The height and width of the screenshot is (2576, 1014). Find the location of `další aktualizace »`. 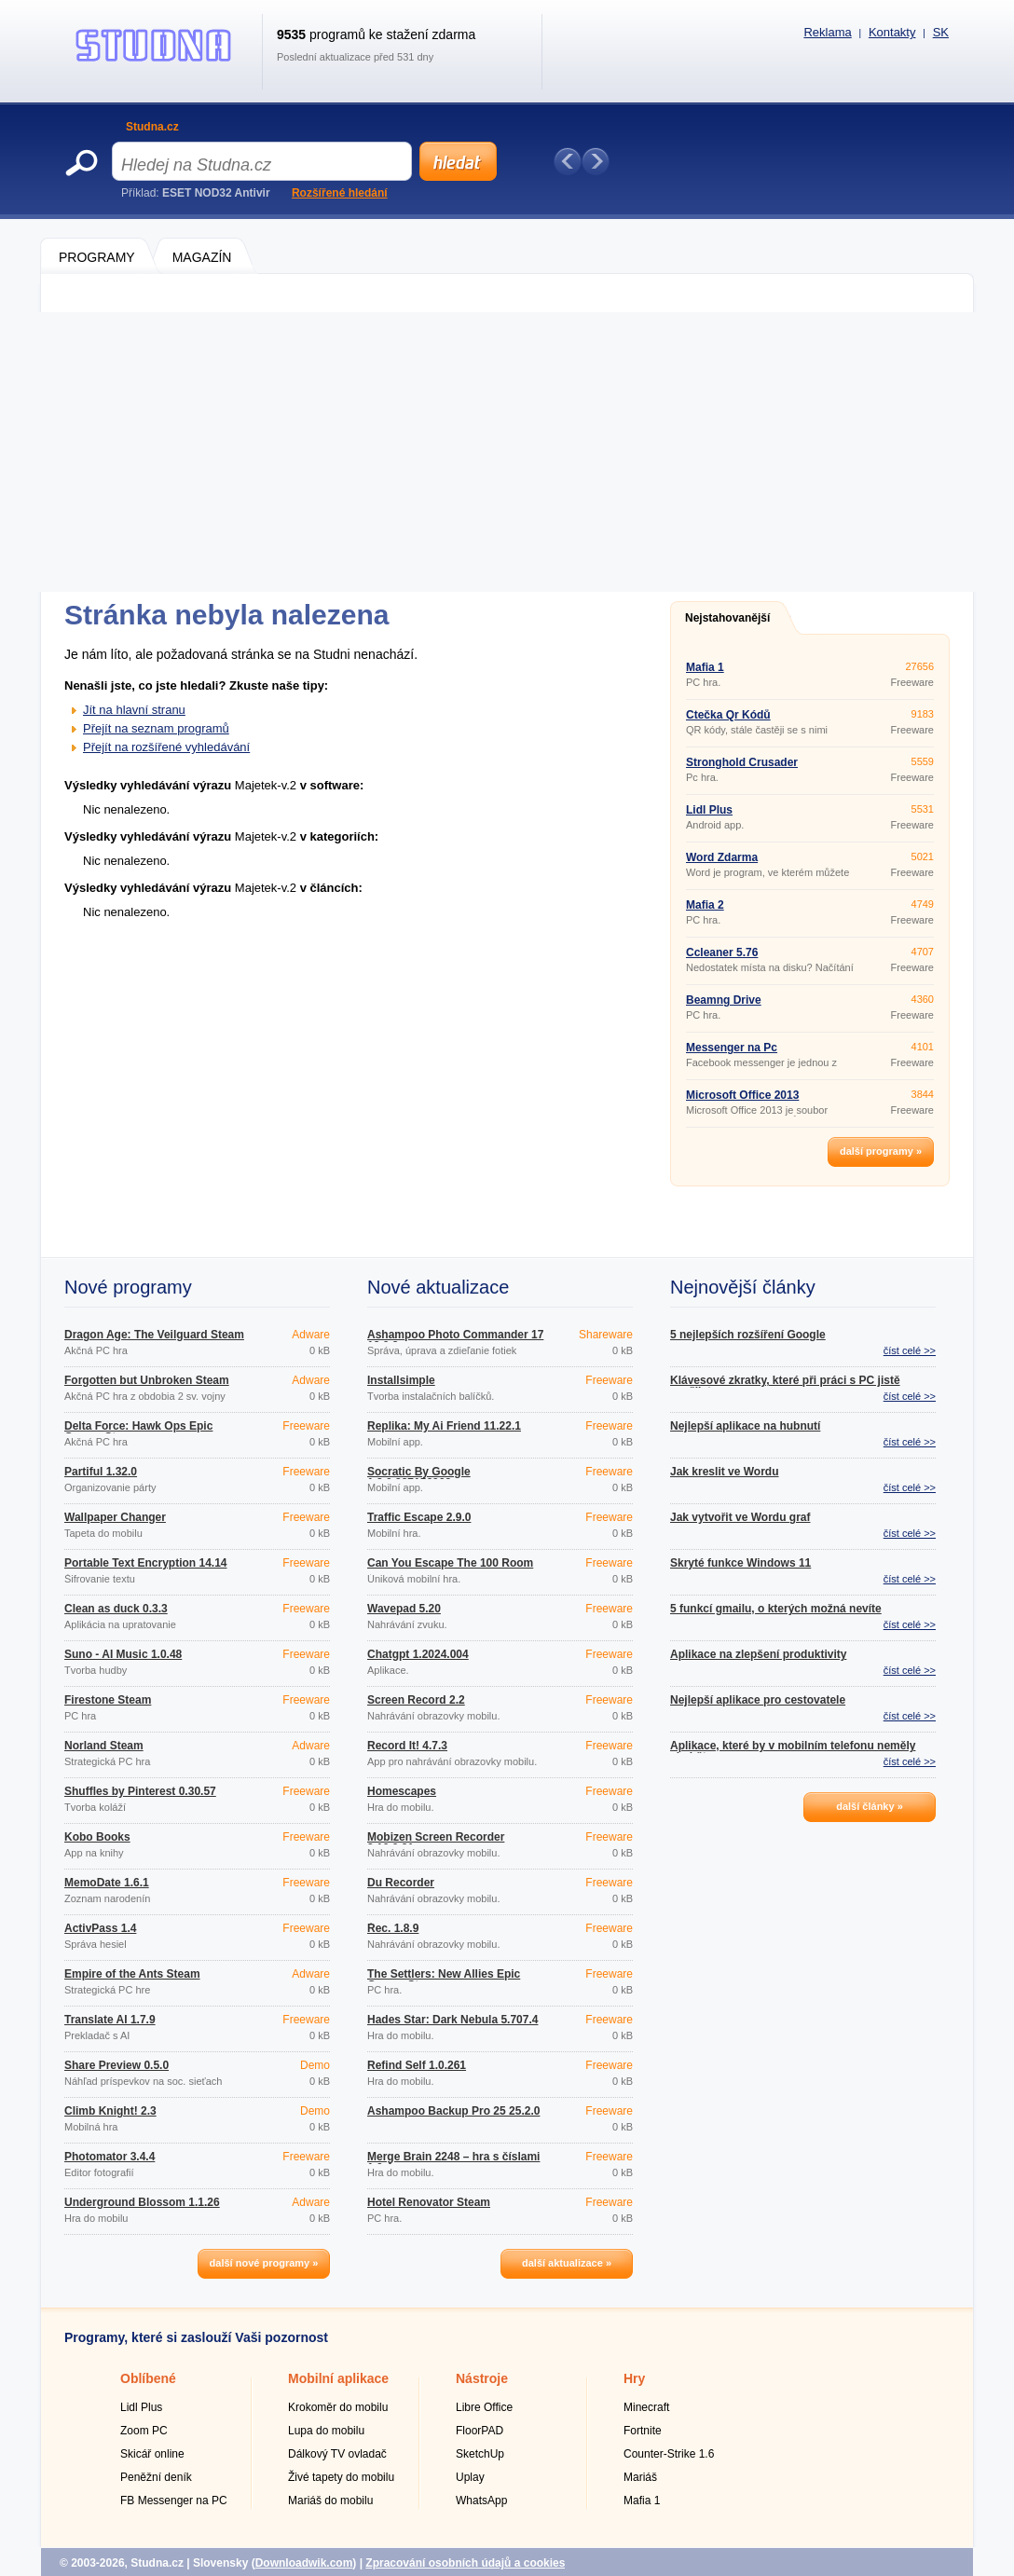

další aktualizace » is located at coordinates (566, 2262).